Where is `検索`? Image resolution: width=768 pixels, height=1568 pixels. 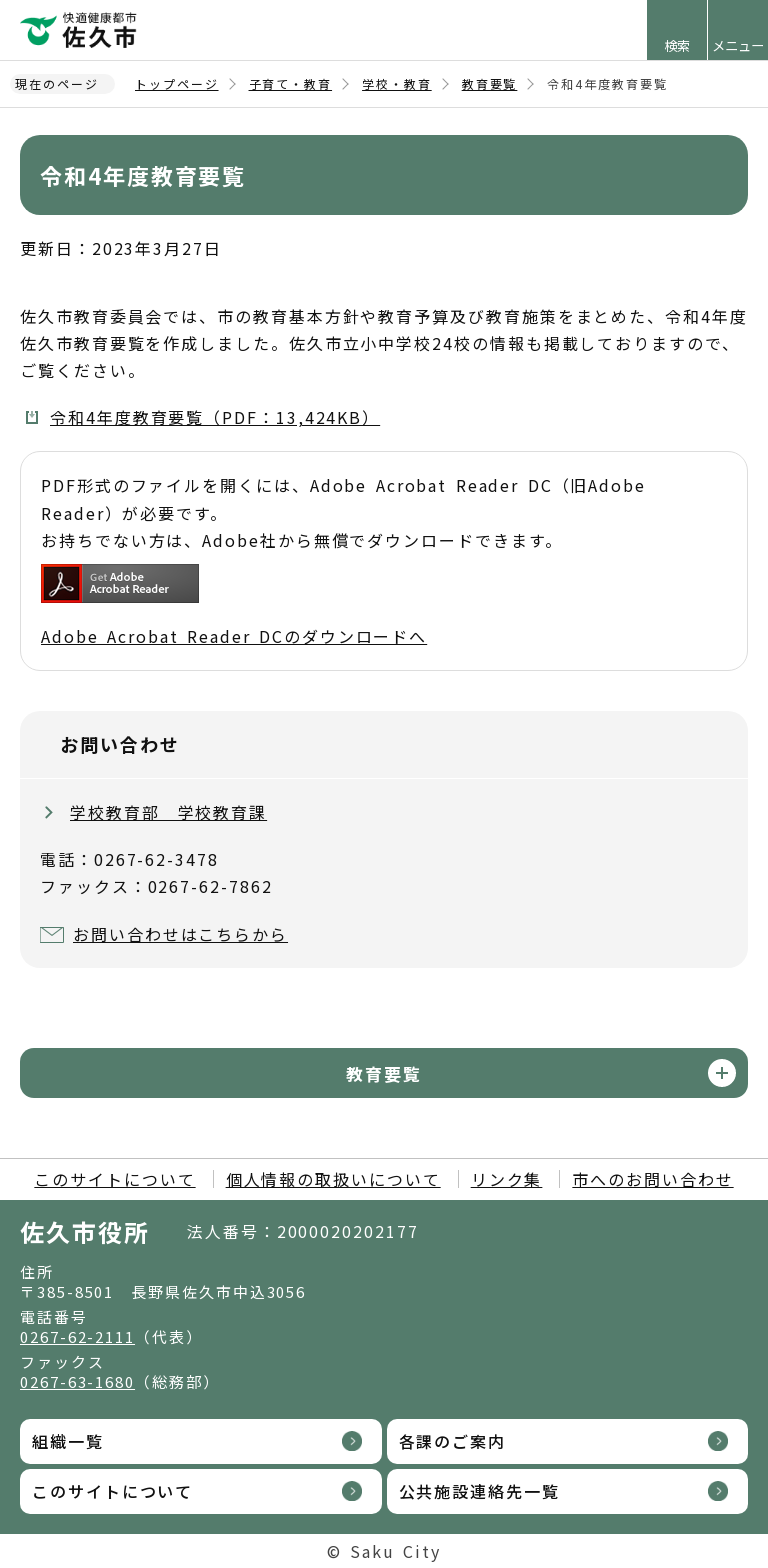
検索 is located at coordinates (677, 45).